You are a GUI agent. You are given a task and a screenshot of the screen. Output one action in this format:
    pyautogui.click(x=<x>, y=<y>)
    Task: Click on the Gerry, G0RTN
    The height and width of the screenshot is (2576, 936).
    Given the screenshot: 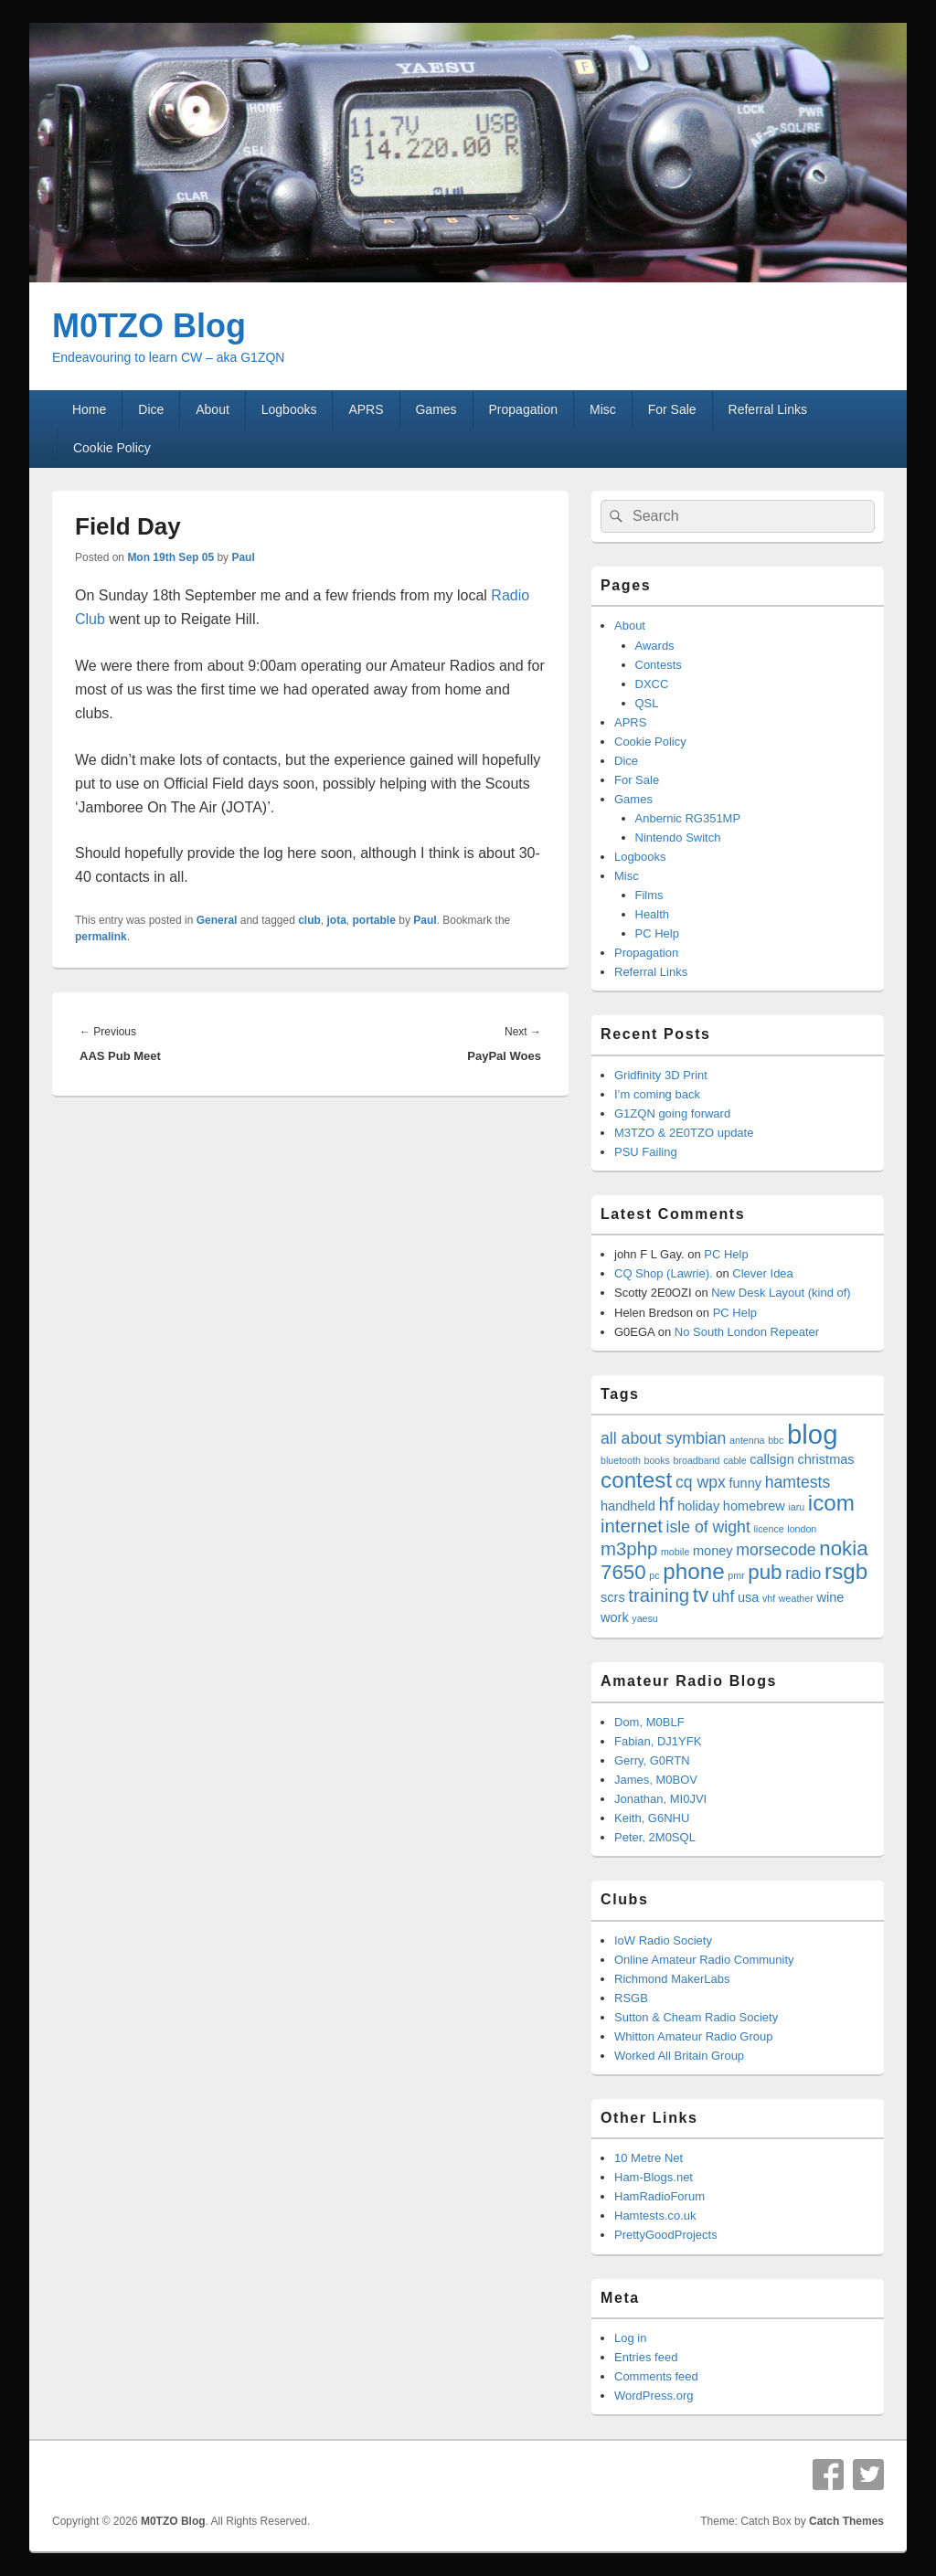 What is the action you would take?
    pyautogui.click(x=652, y=1760)
    